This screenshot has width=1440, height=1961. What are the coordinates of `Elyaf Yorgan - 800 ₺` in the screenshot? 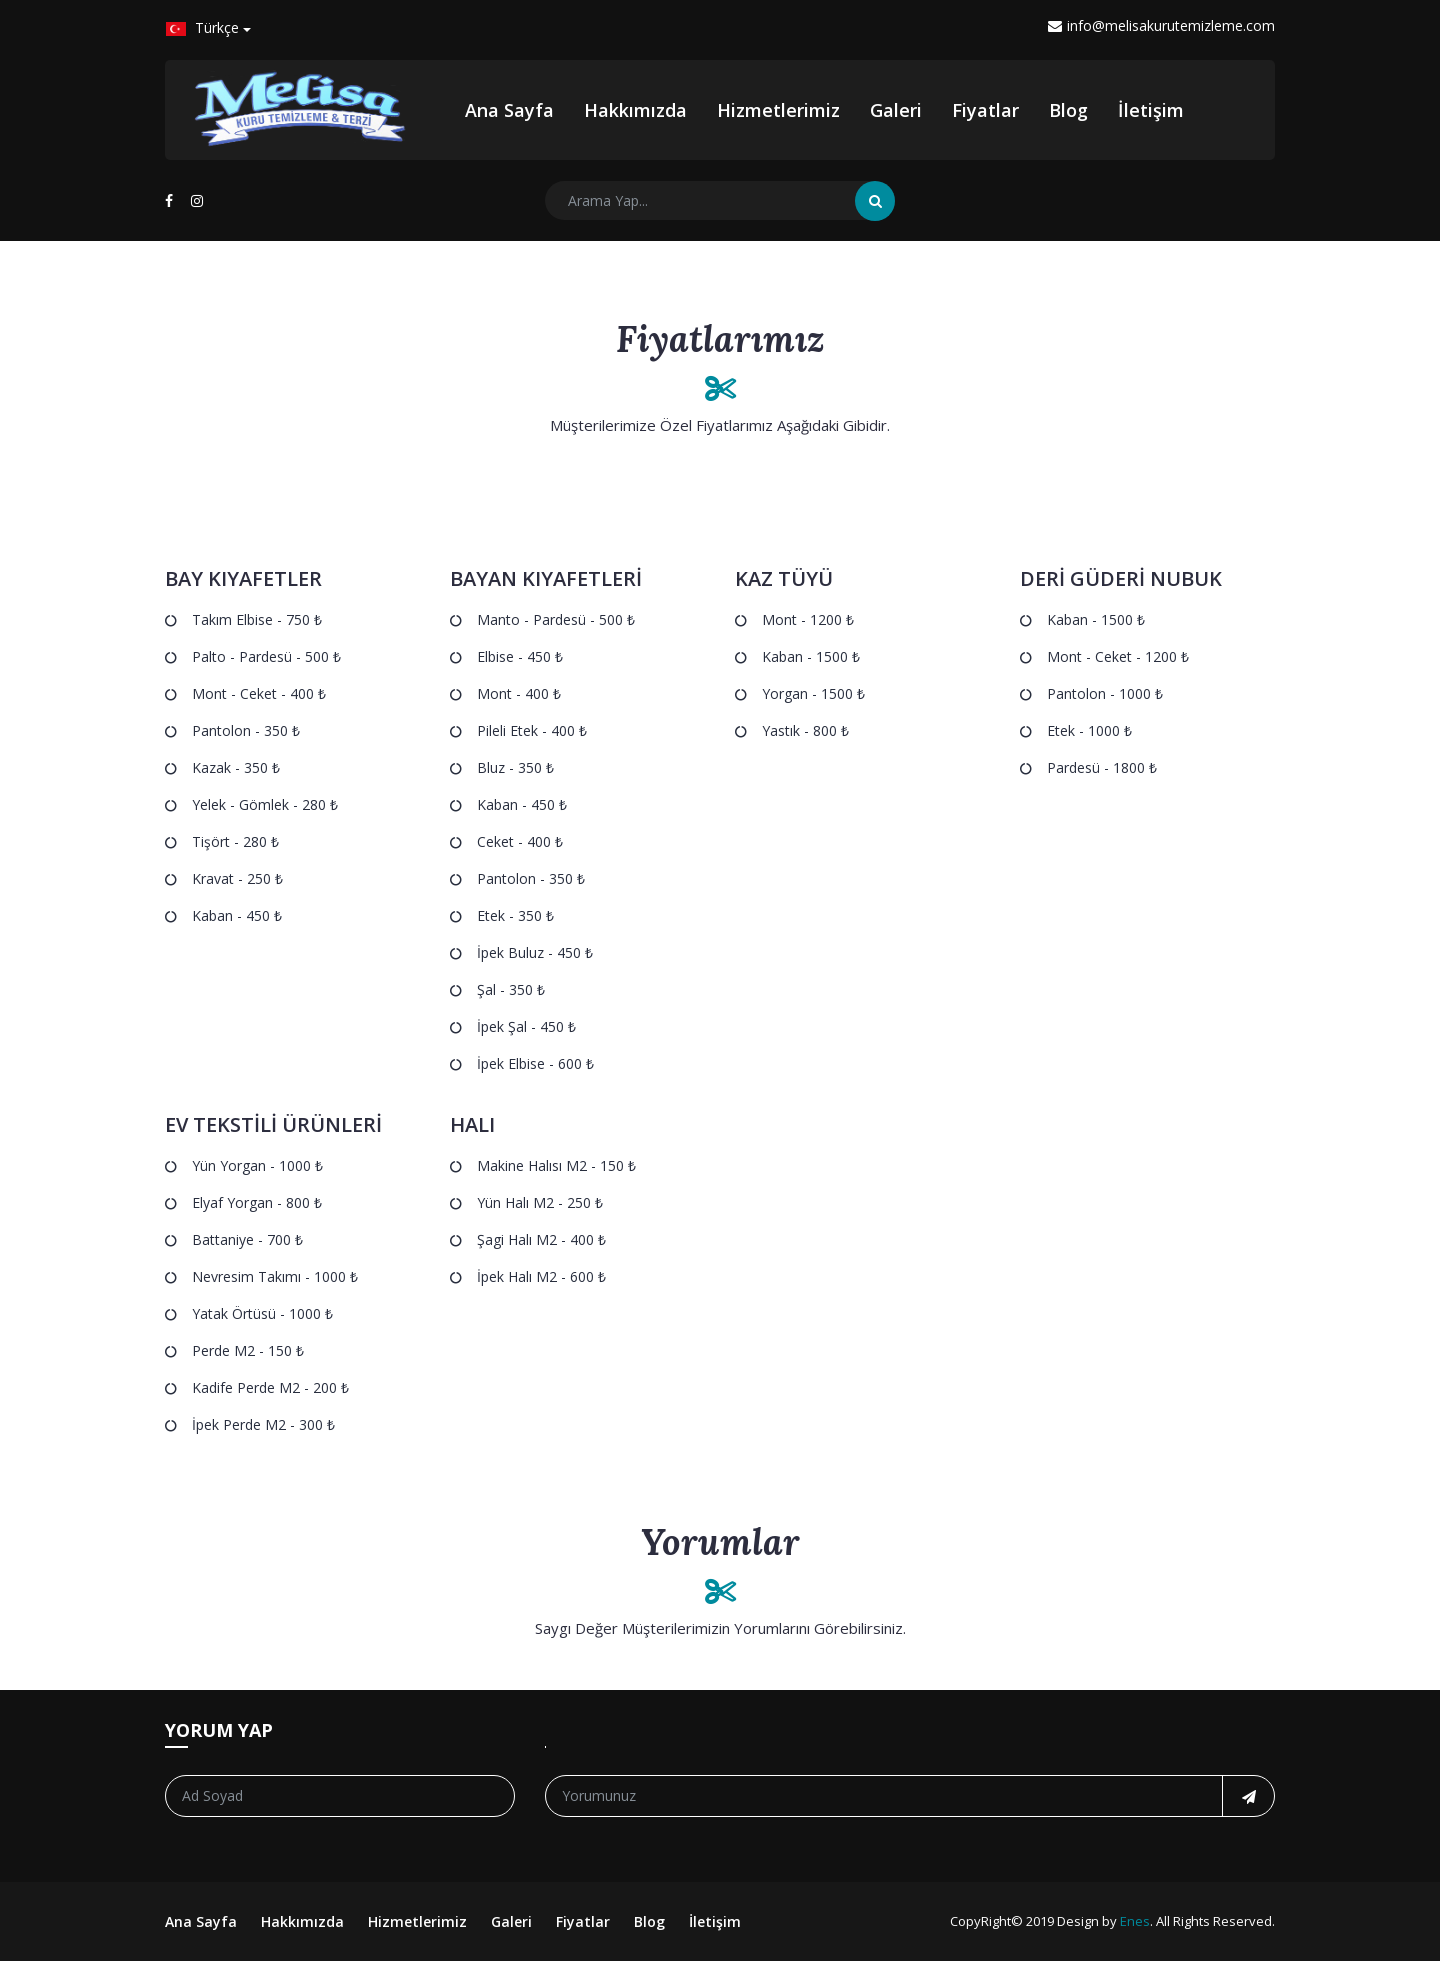 It's located at (257, 1202).